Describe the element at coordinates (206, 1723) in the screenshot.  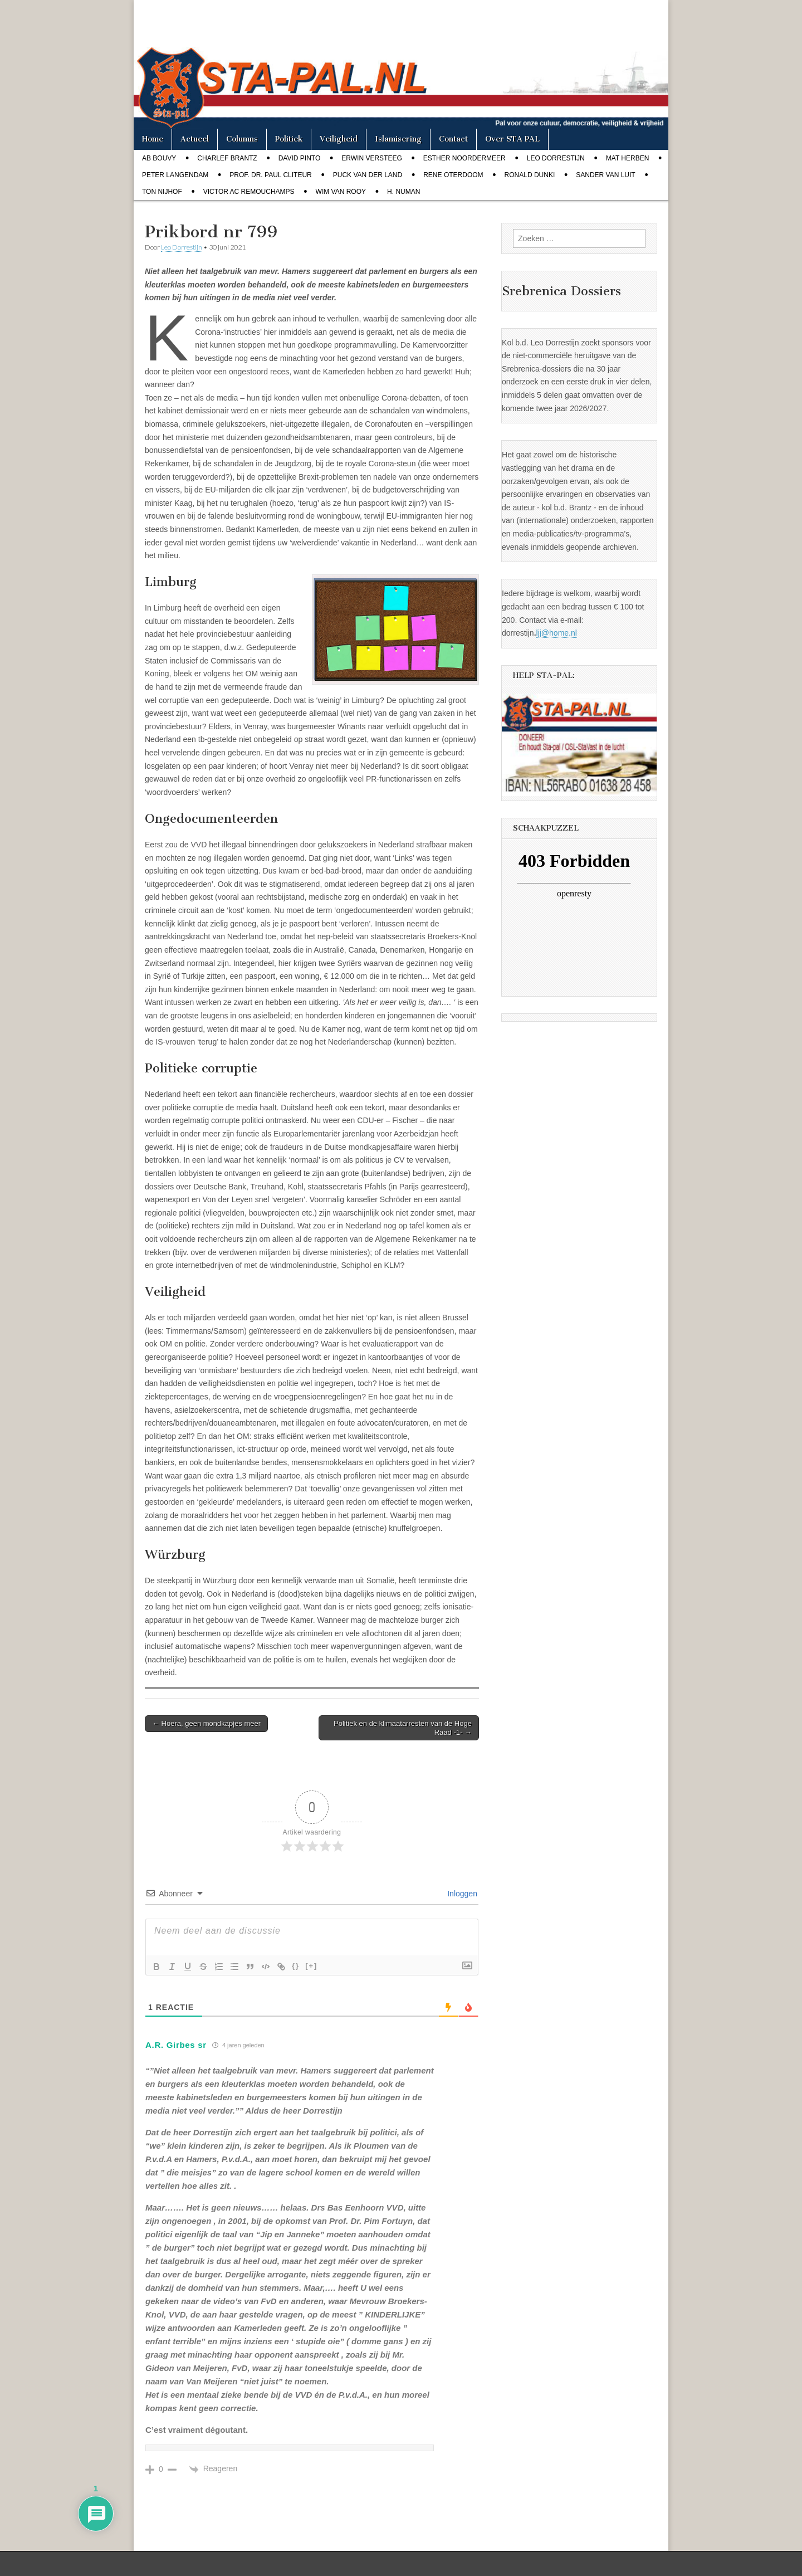
I see `← Hoera, geen mondkapjes meer` at that location.